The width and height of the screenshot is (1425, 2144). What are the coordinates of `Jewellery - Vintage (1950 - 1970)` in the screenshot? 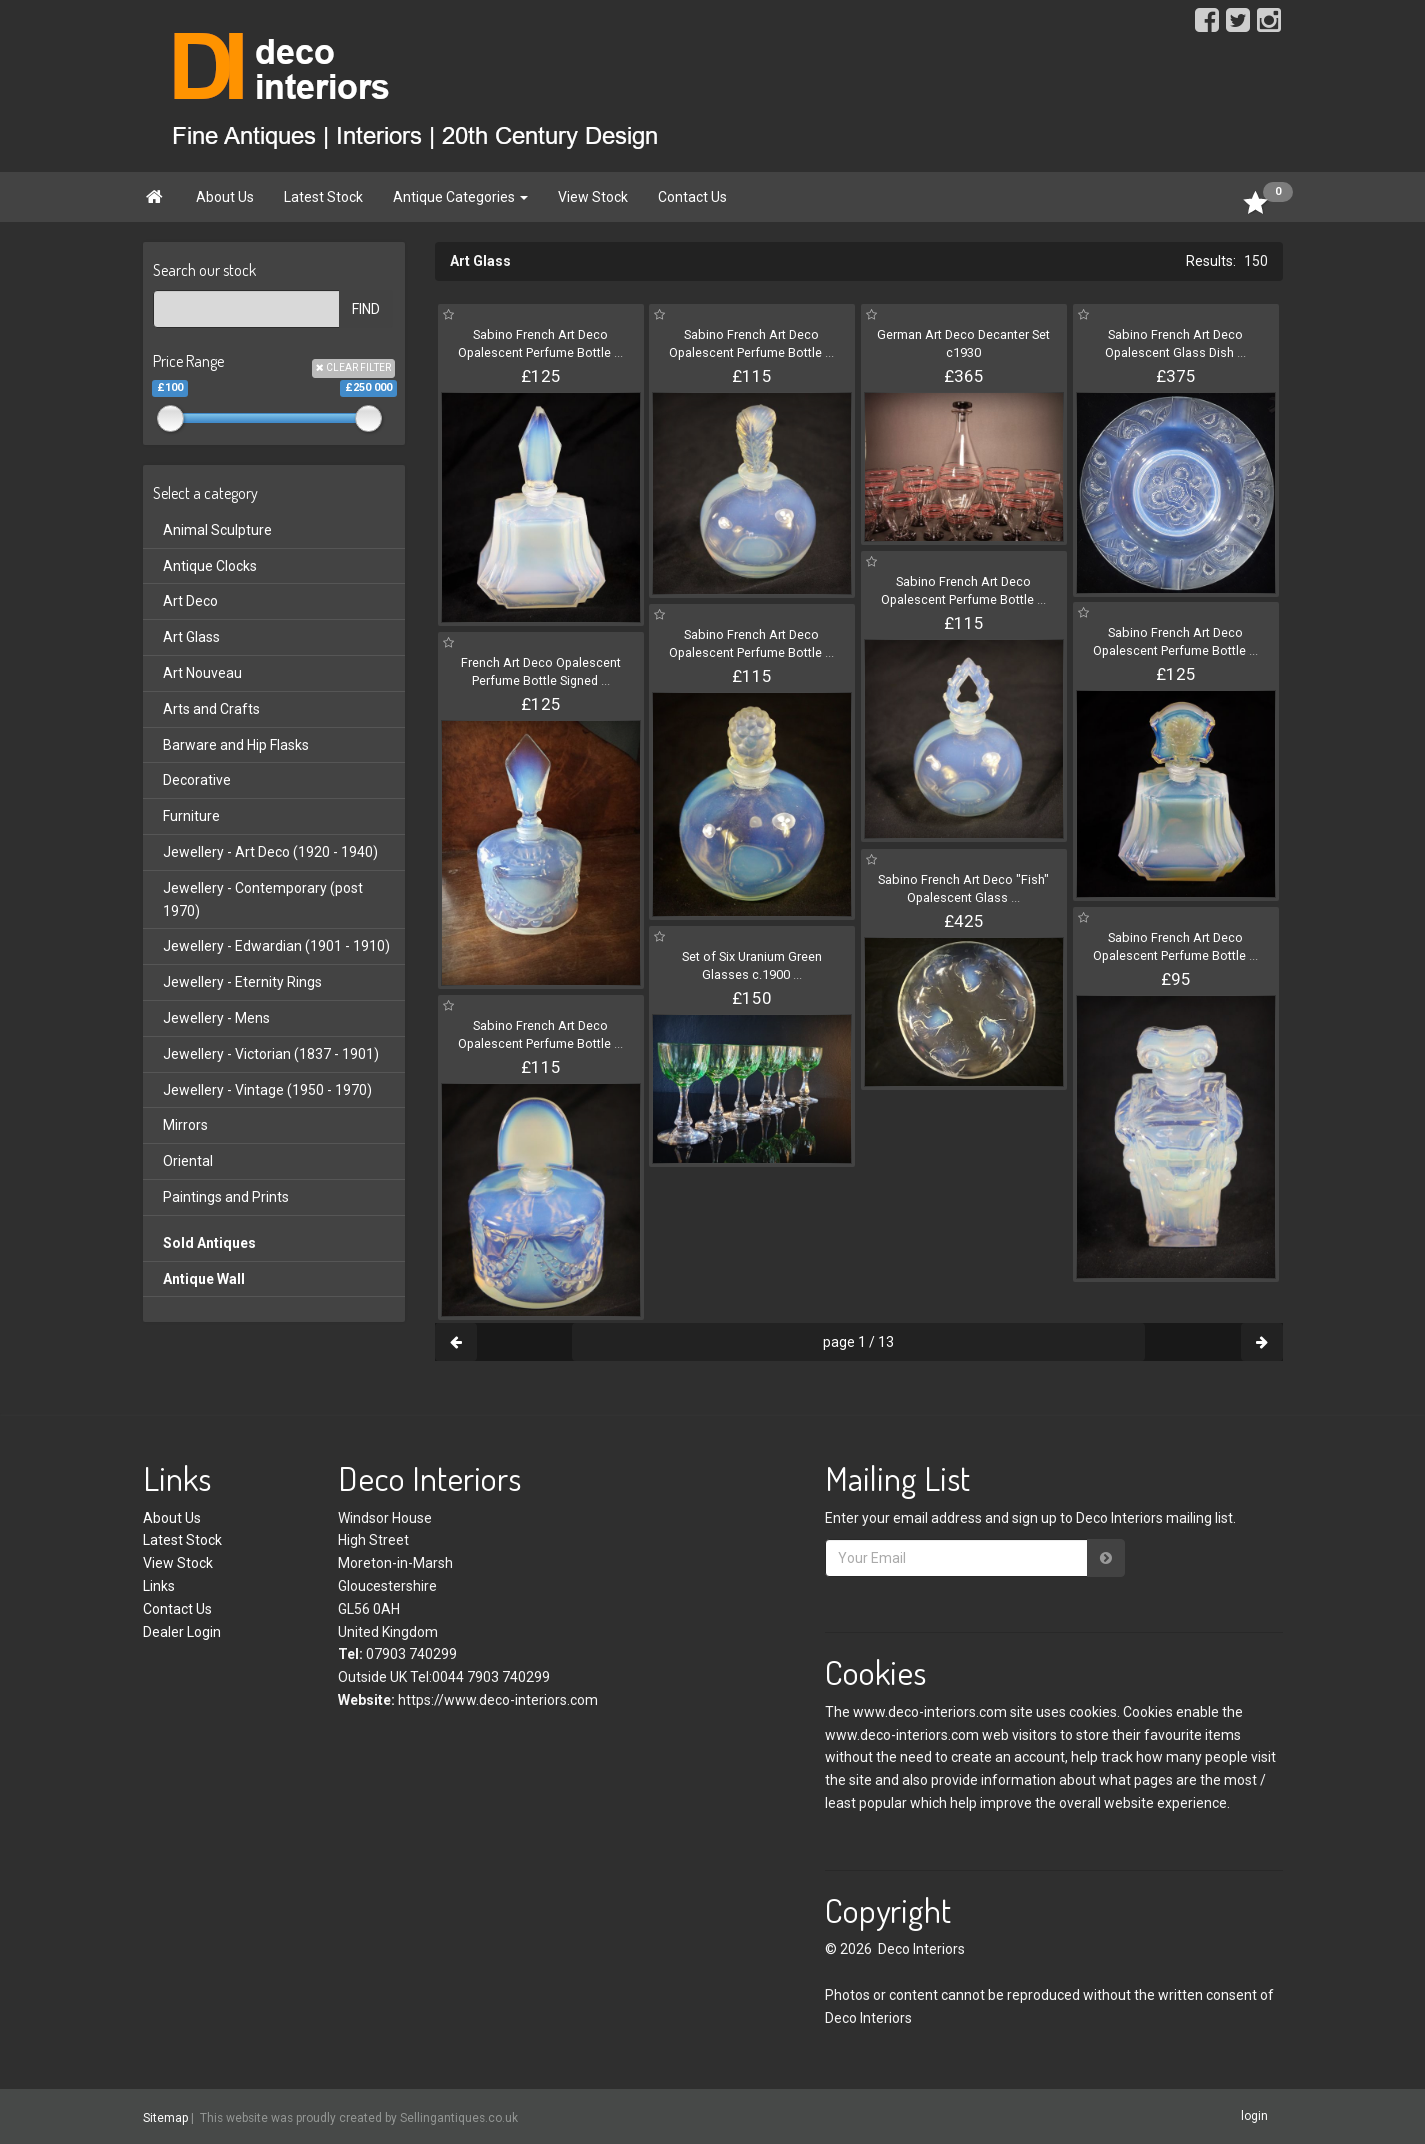 It's located at (267, 1090).